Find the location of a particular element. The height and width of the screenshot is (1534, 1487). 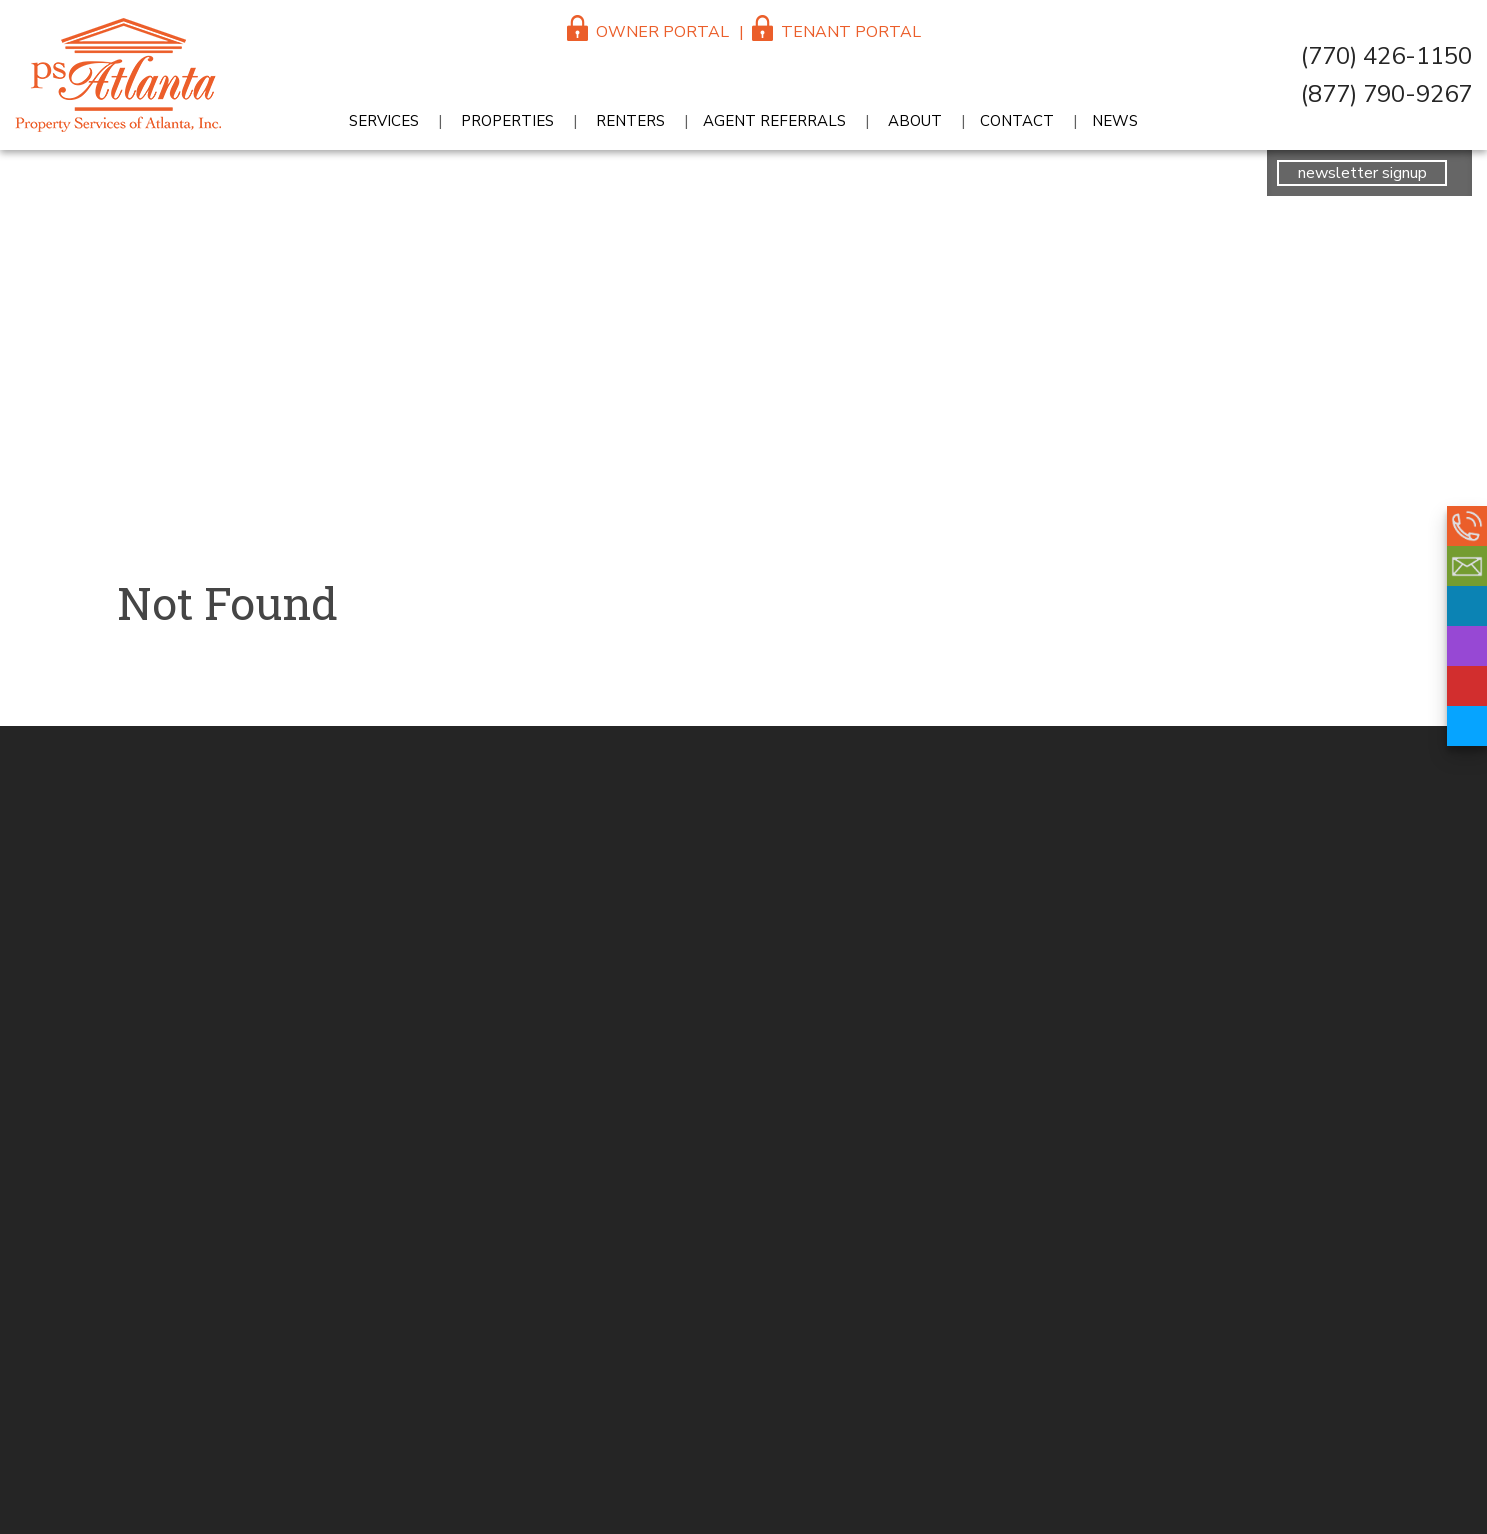

Services is located at coordinates (384, 121).